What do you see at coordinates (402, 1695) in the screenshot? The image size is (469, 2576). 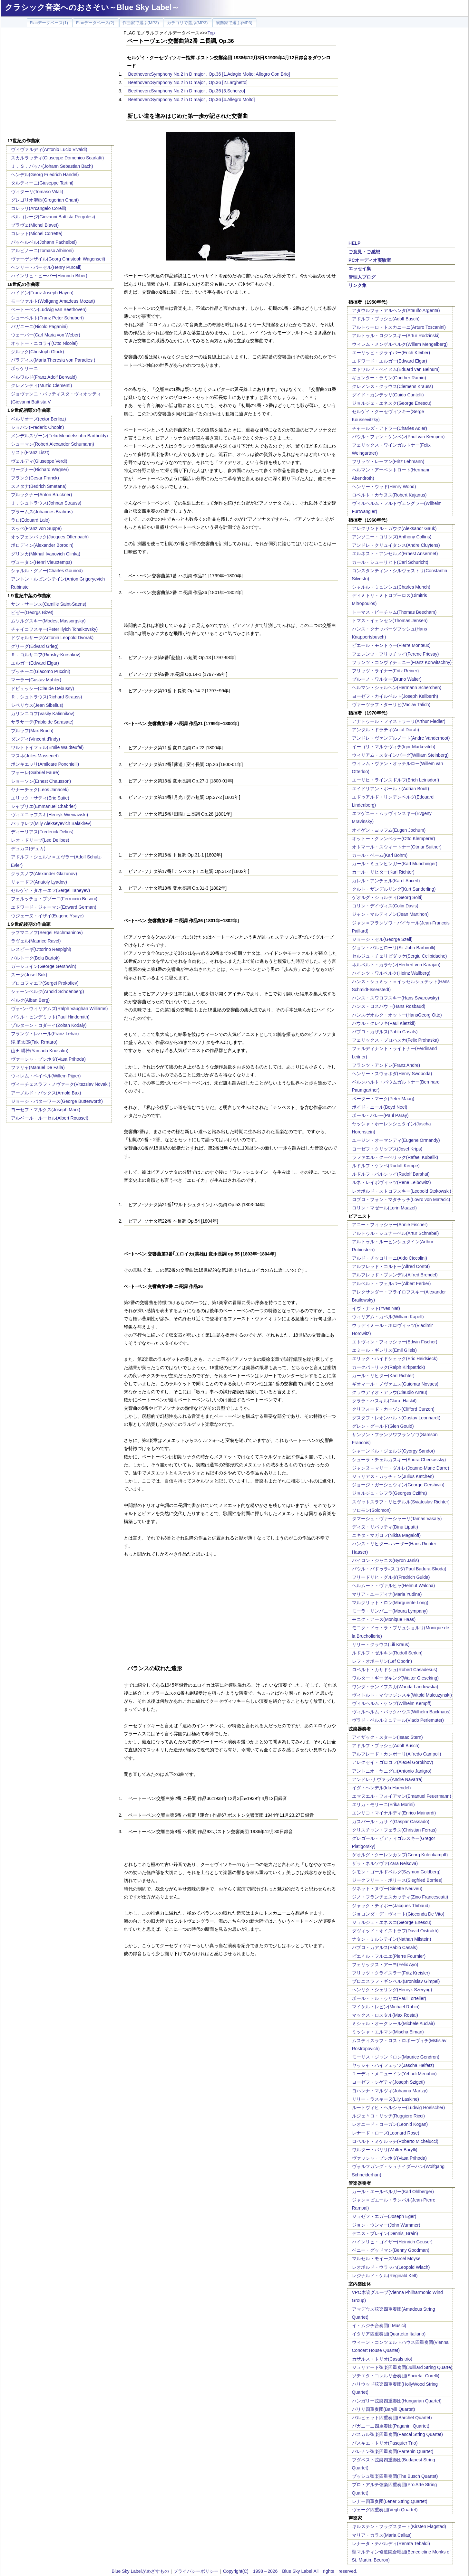 I see `ヴィトルト・マウツジンスキ(Witold Malcuzynski)` at bounding box center [402, 1695].